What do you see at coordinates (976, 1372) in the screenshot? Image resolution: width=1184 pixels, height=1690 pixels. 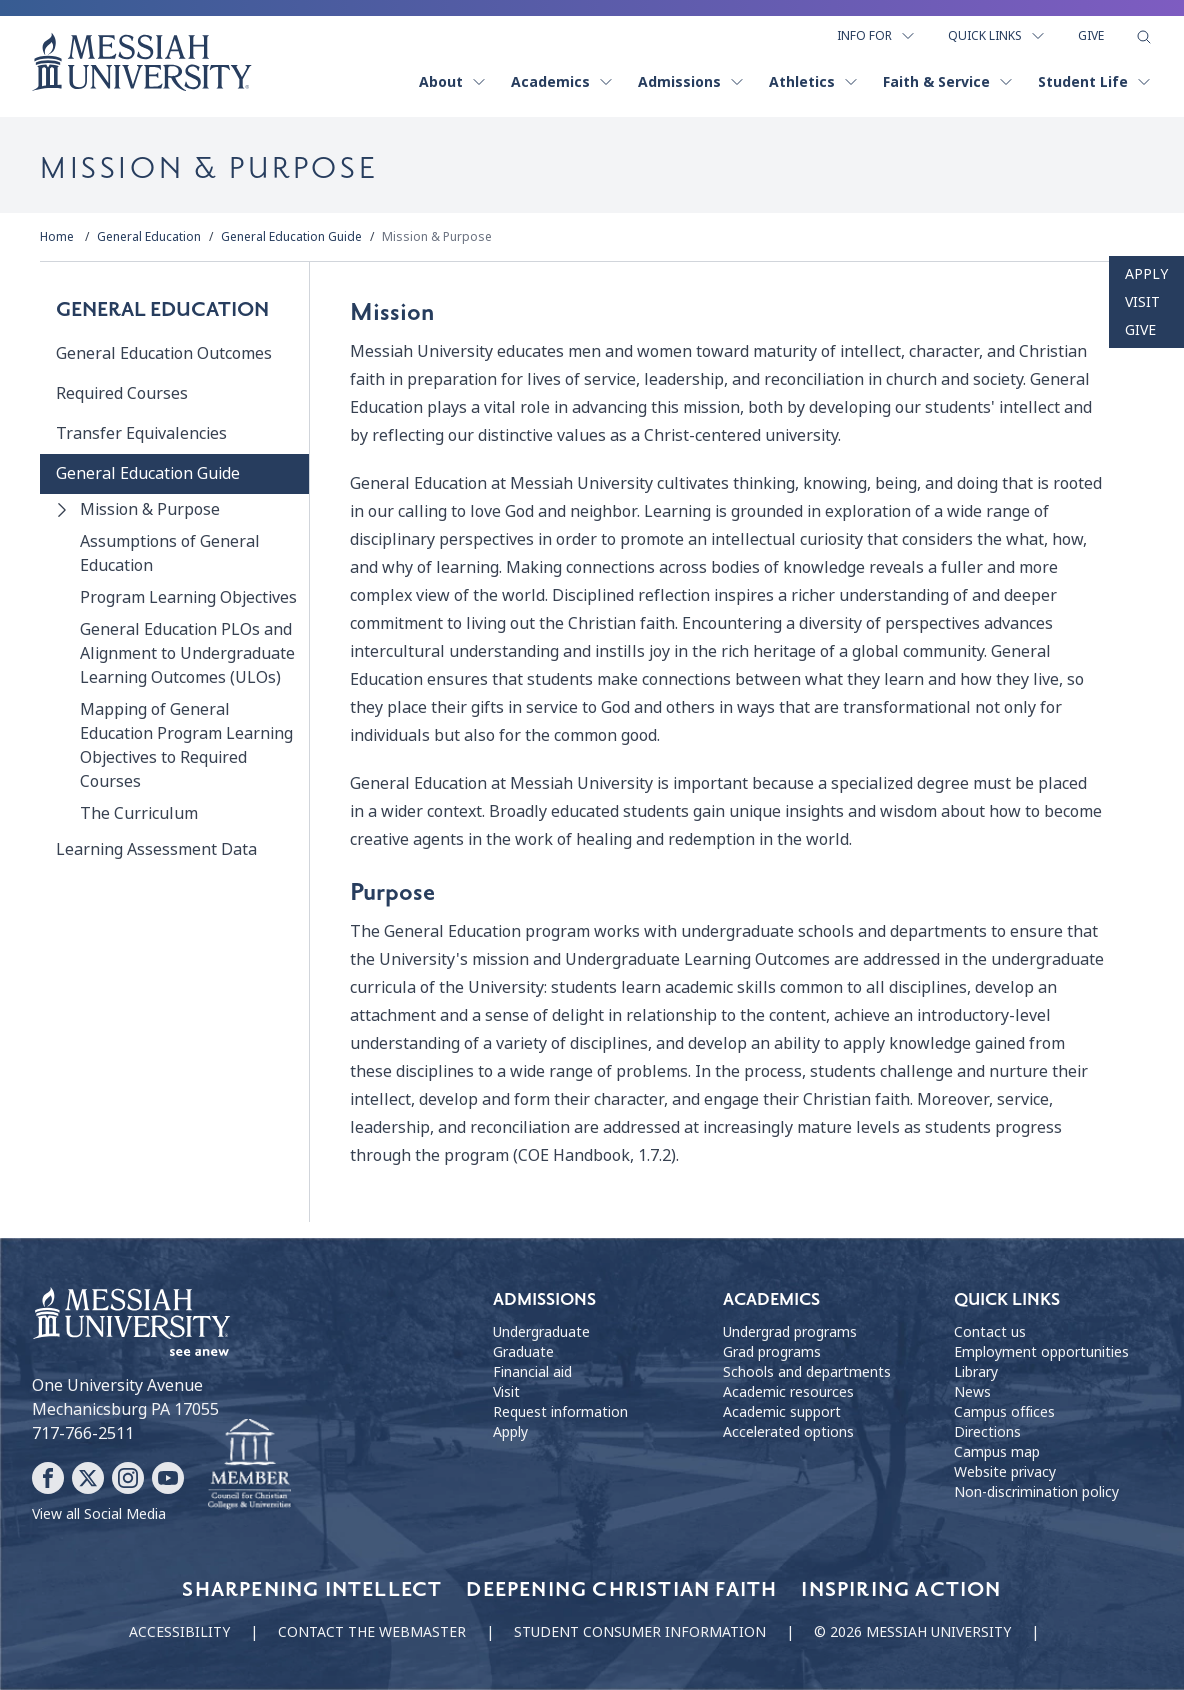 I see `Library` at bounding box center [976, 1372].